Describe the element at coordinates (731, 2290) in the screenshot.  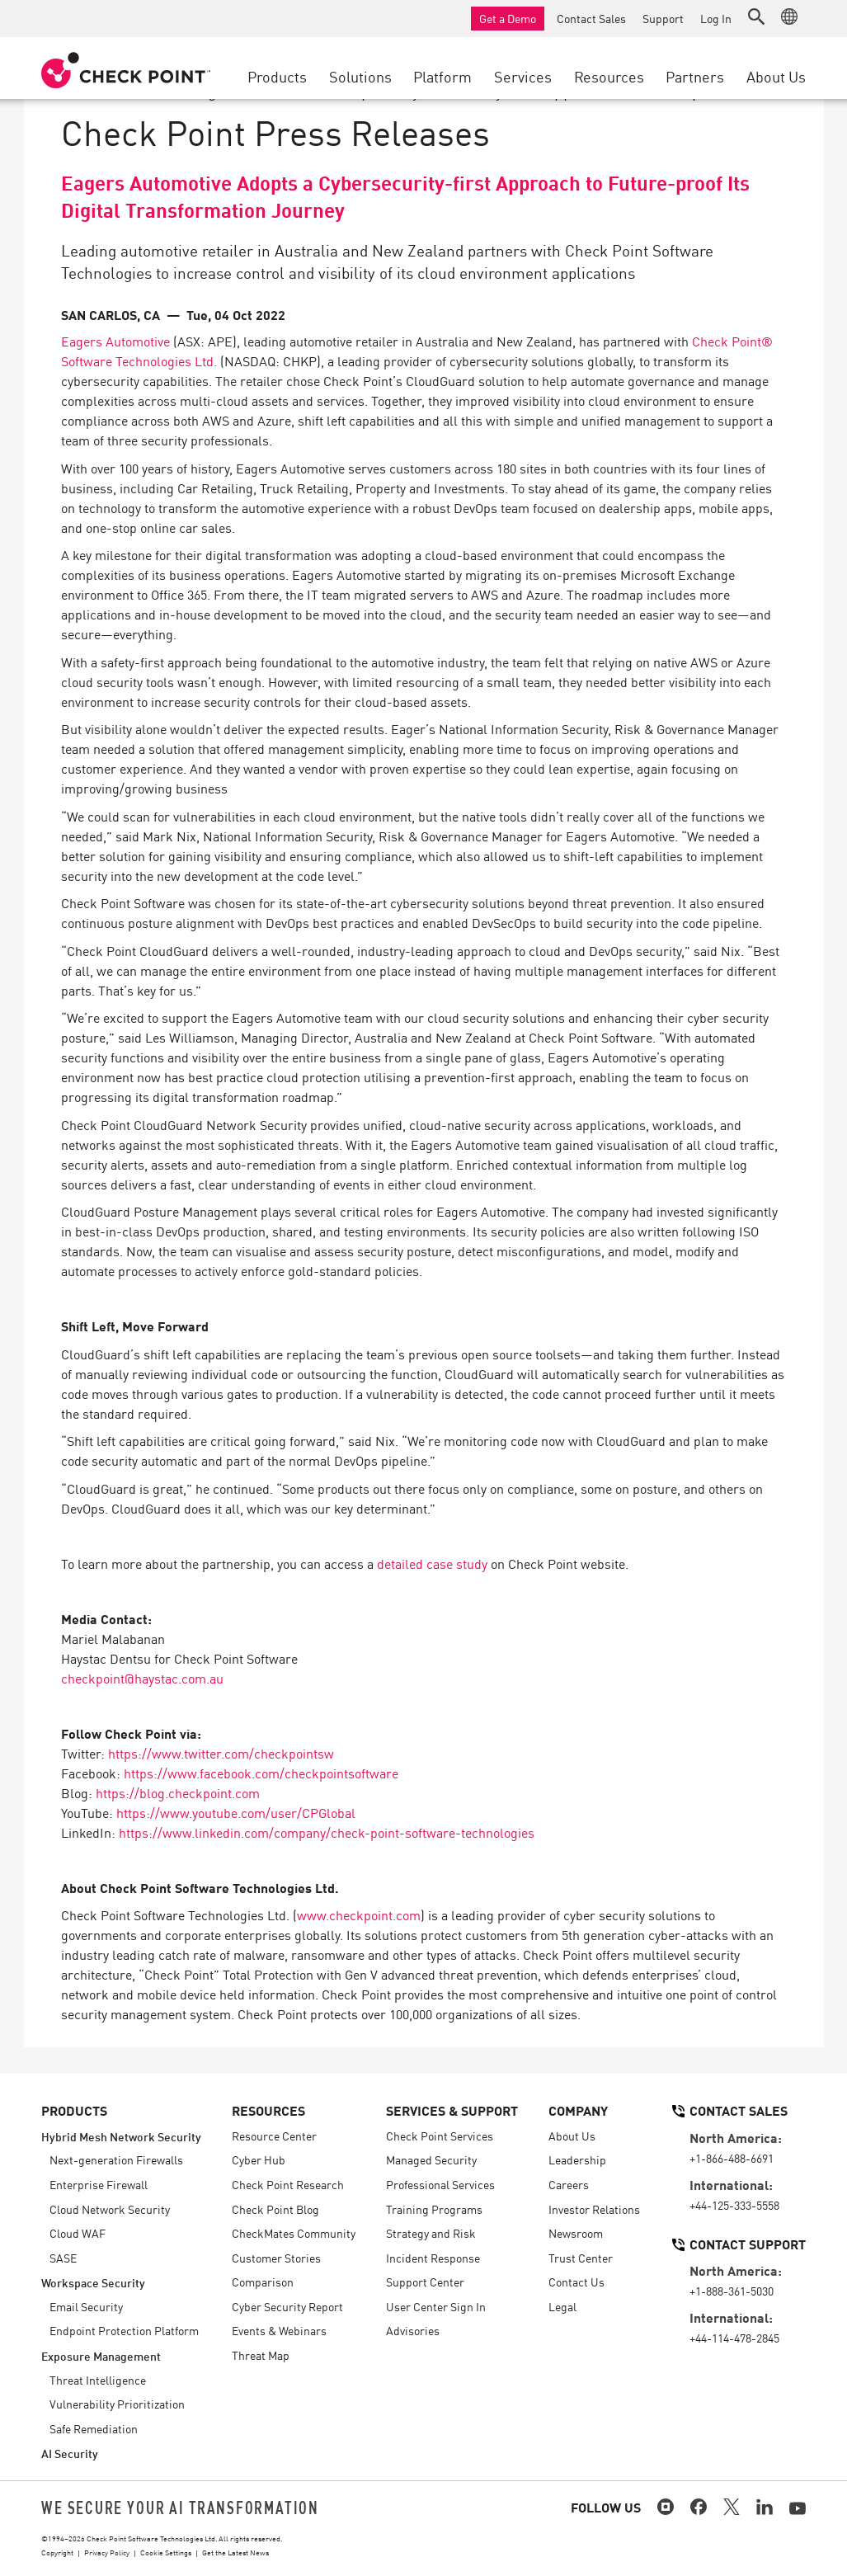
I see `+1-888-361-5030` at that location.